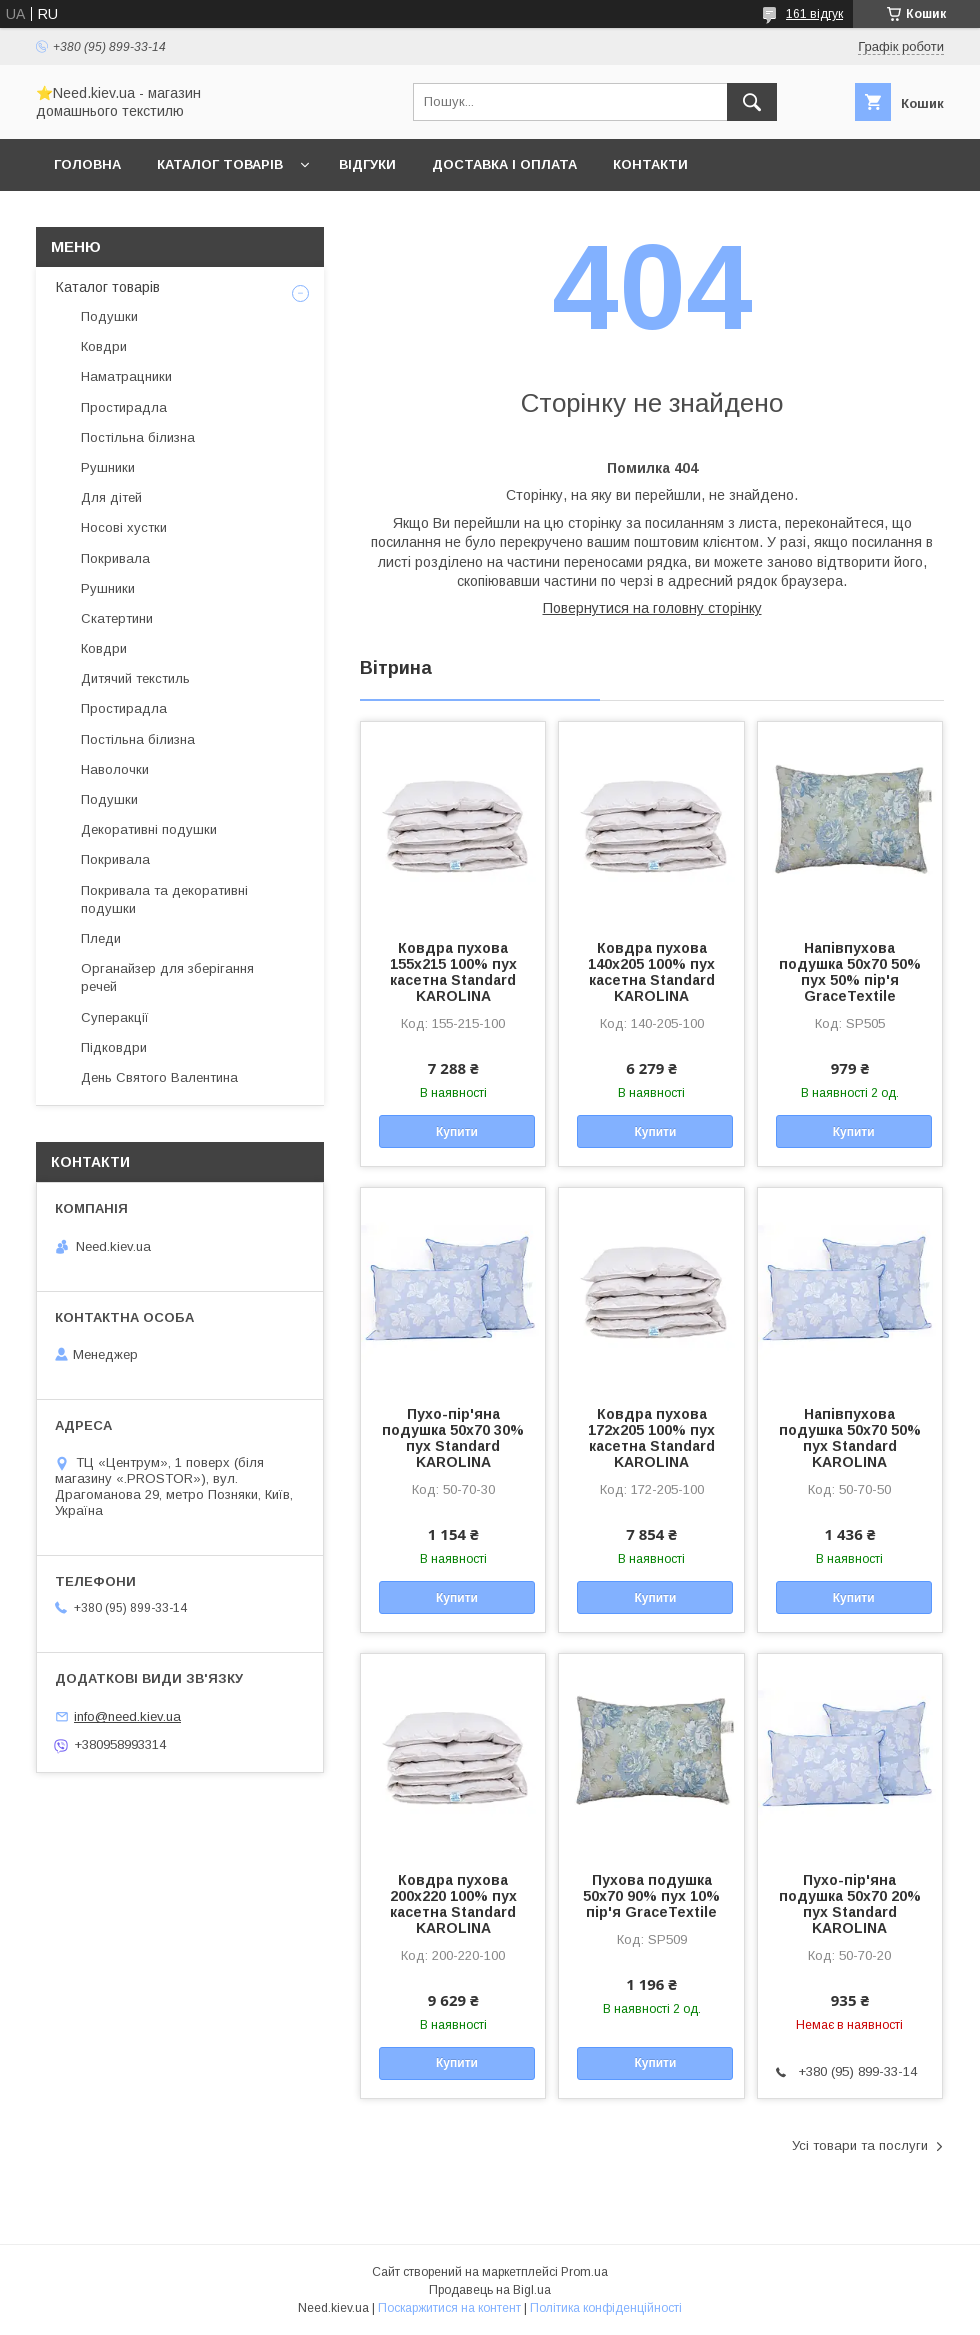  Describe the element at coordinates (457, 1132) in the screenshot. I see `Купити` at that location.